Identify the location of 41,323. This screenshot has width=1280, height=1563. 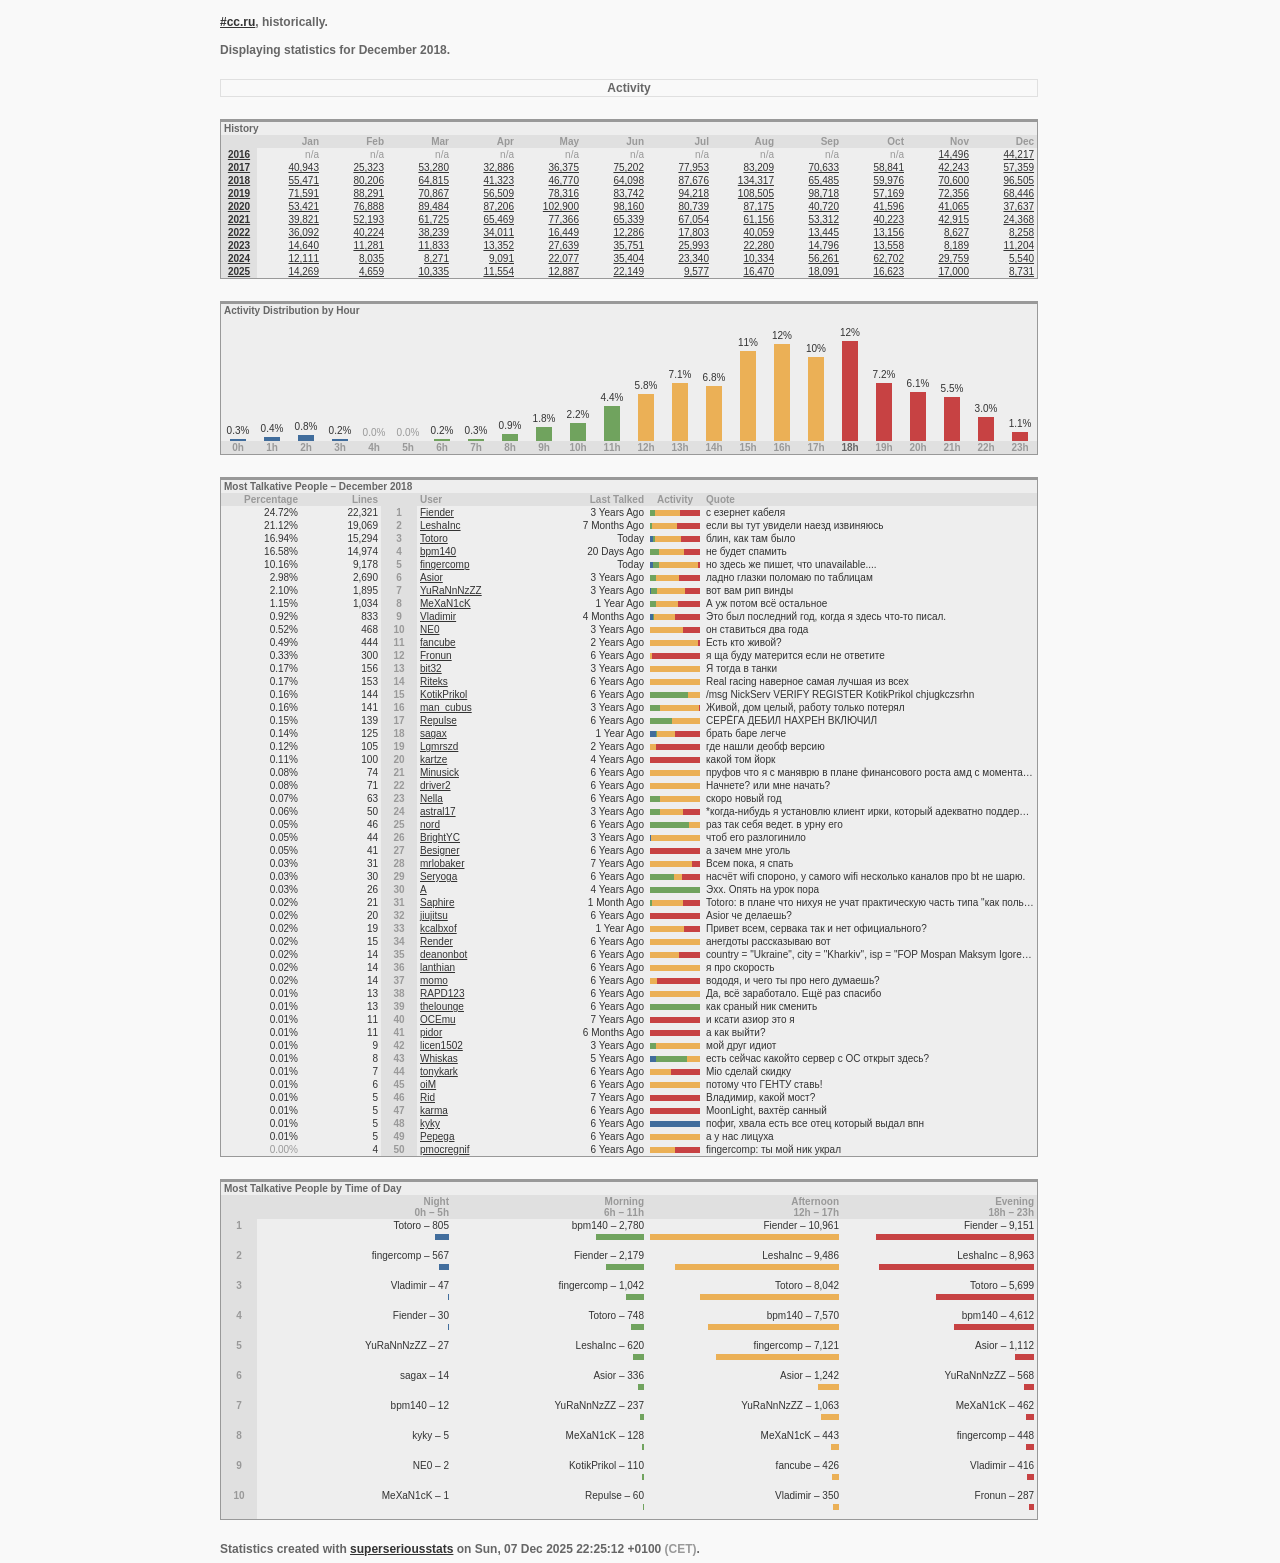
(498, 180).